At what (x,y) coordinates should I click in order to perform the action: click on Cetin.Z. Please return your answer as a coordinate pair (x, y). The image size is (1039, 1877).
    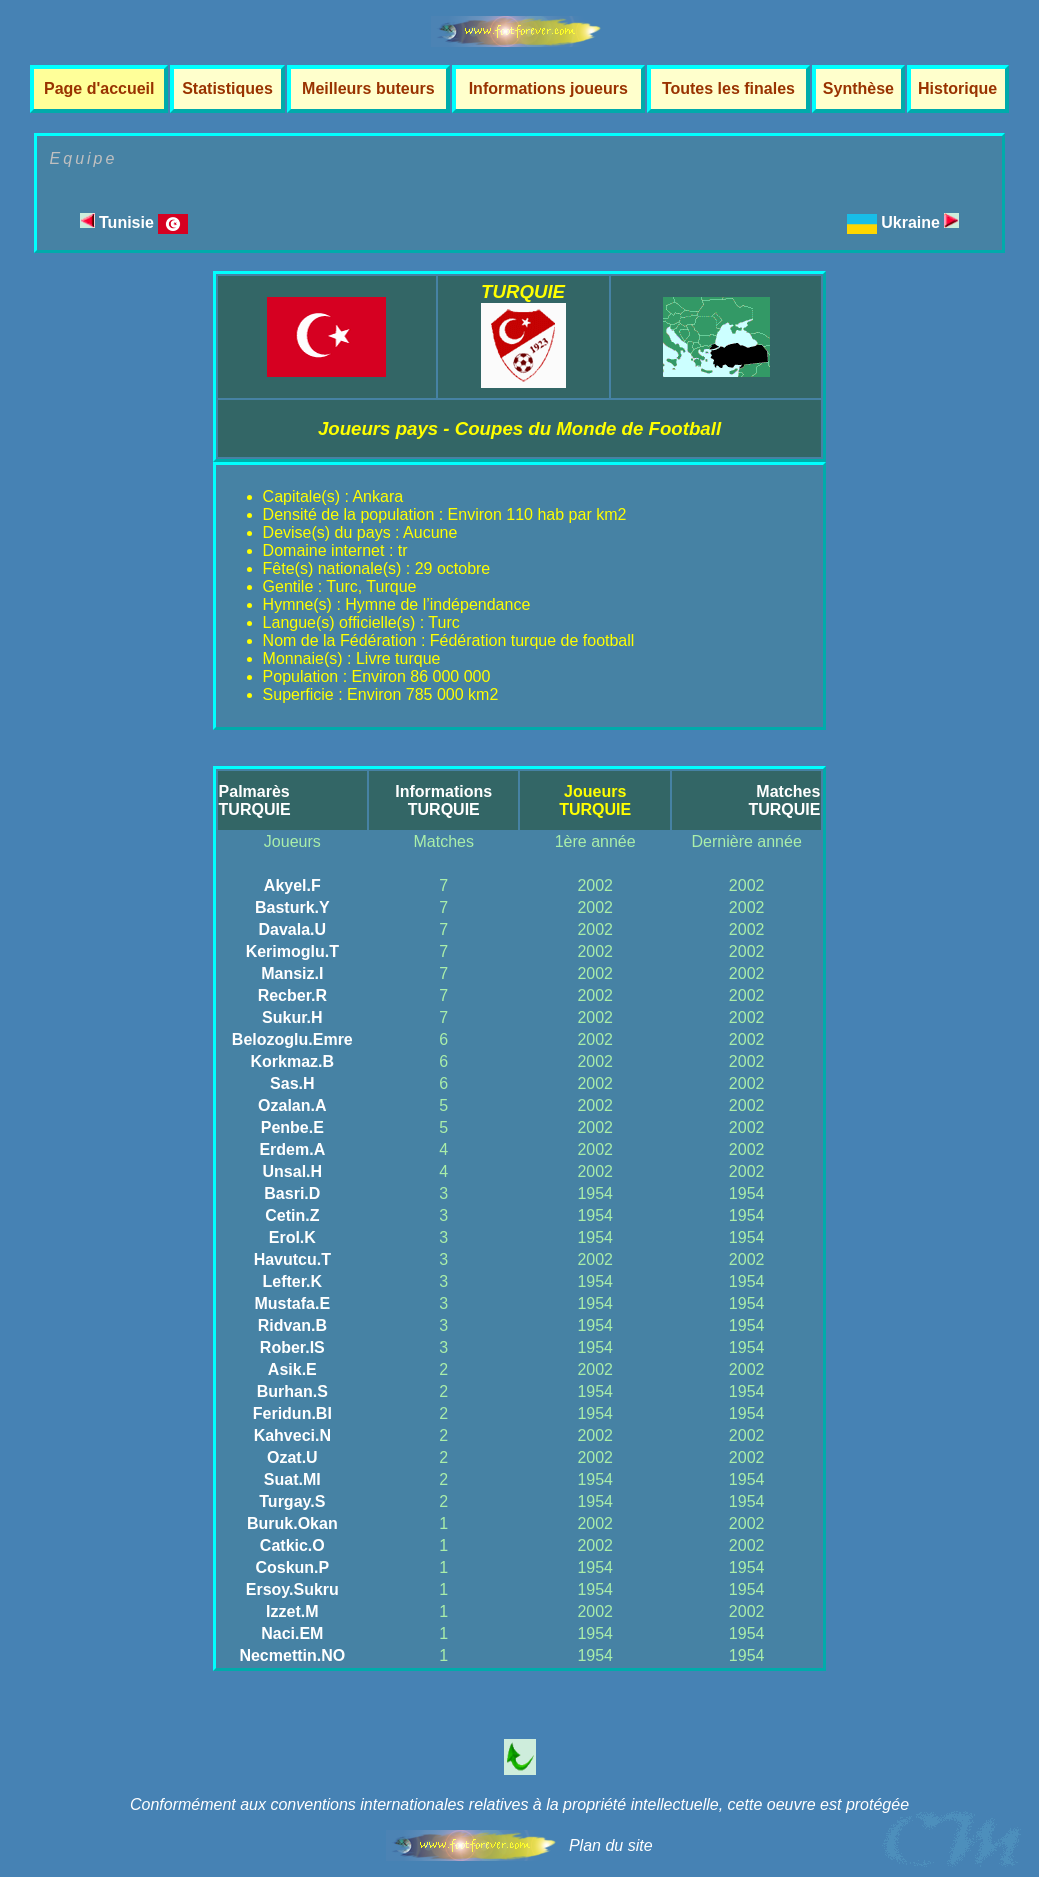
    Looking at the image, I should click on (292, 1215).